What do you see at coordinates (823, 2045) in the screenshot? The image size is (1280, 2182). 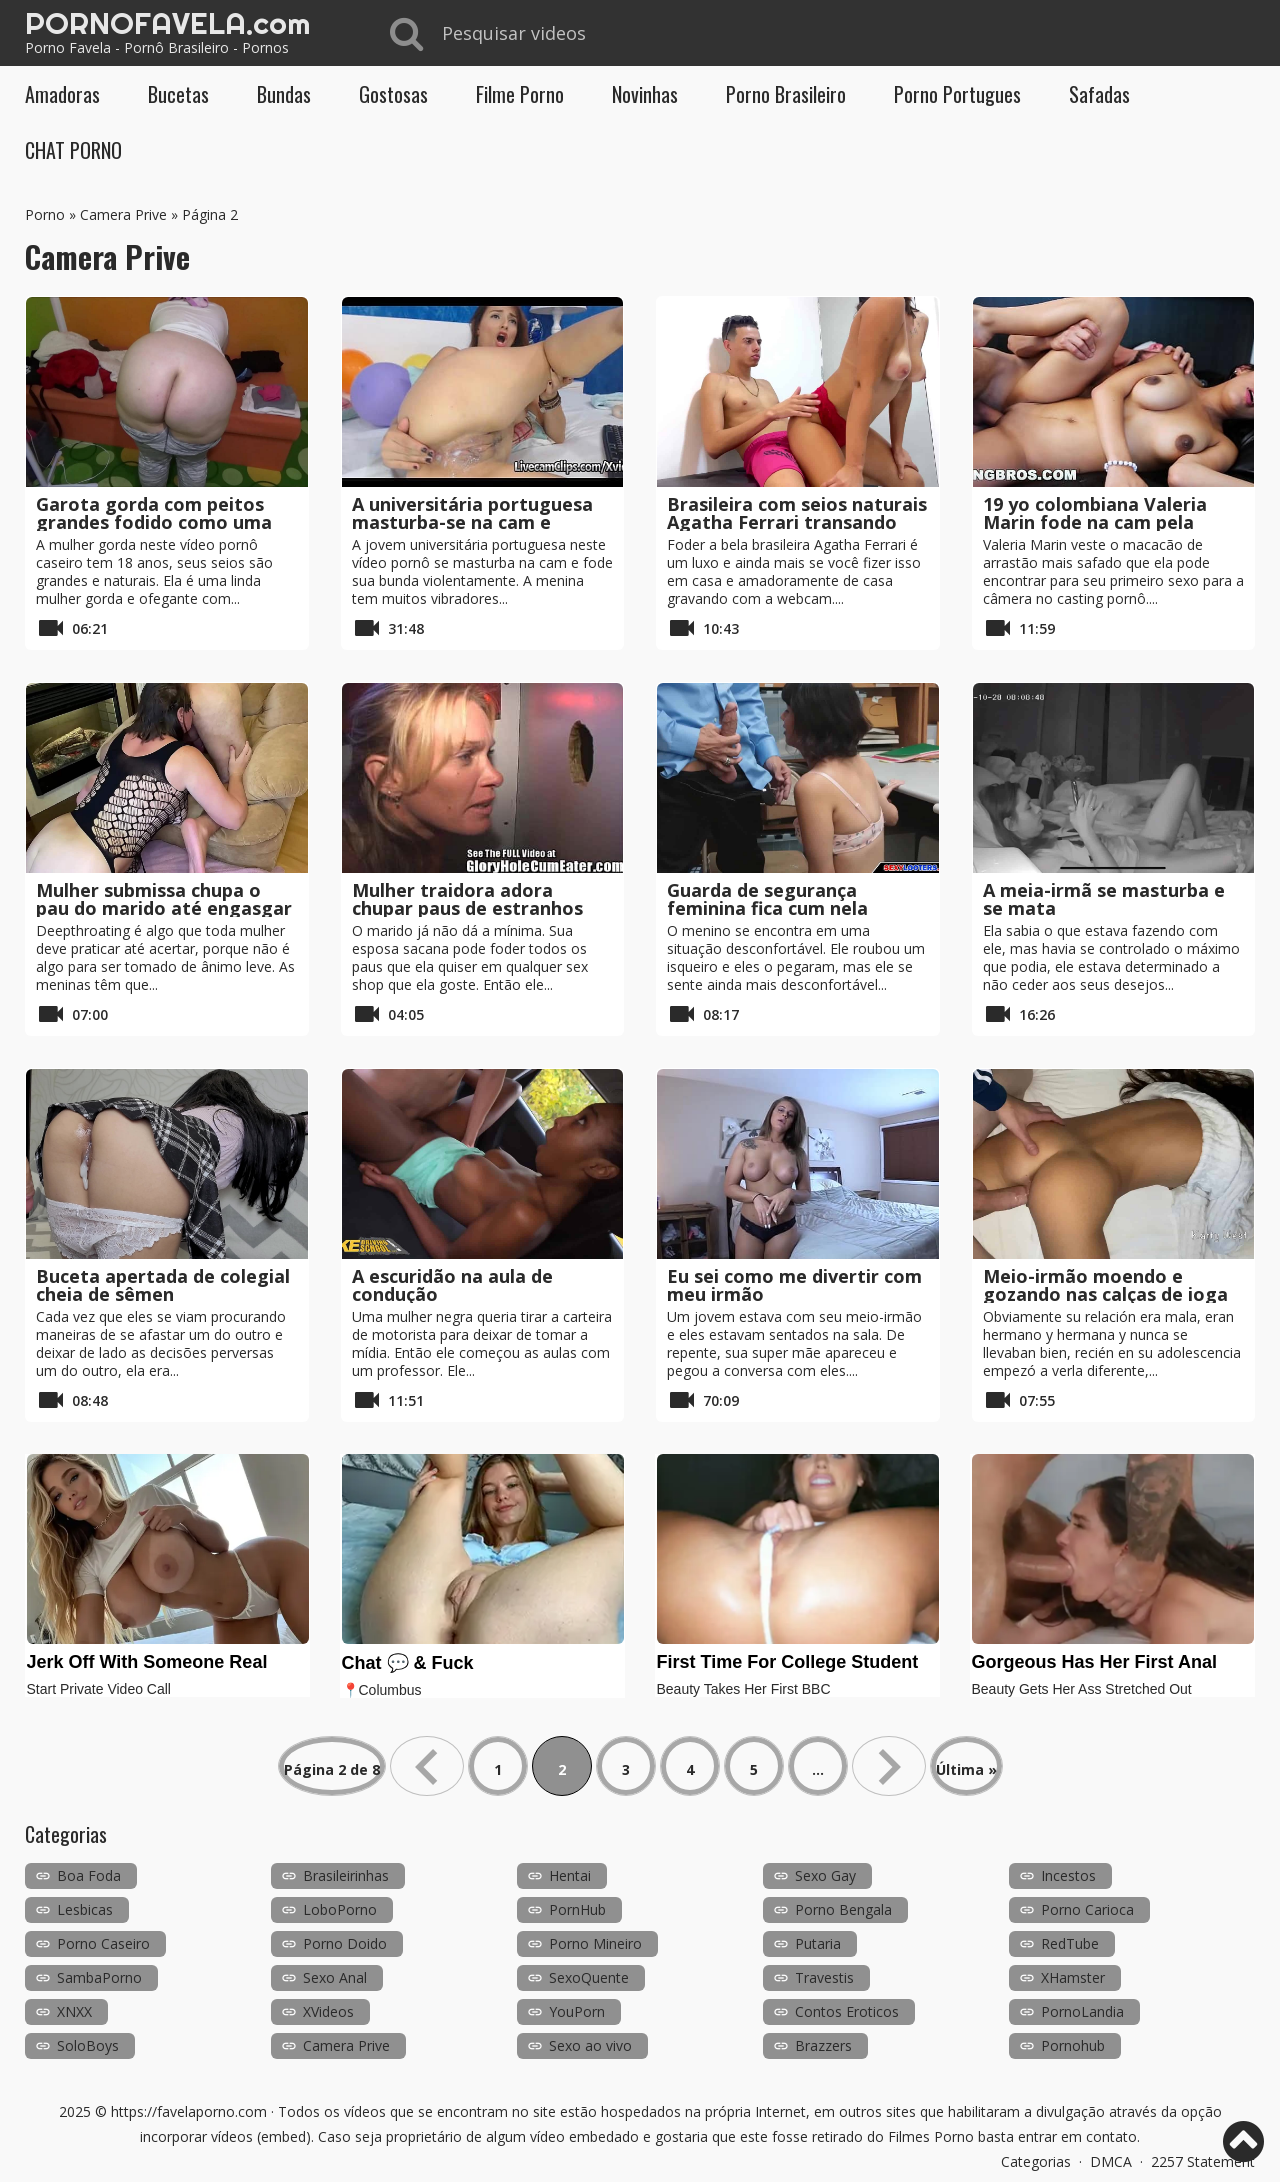 I see `Brazzers` at bounding box center [823, 2045].